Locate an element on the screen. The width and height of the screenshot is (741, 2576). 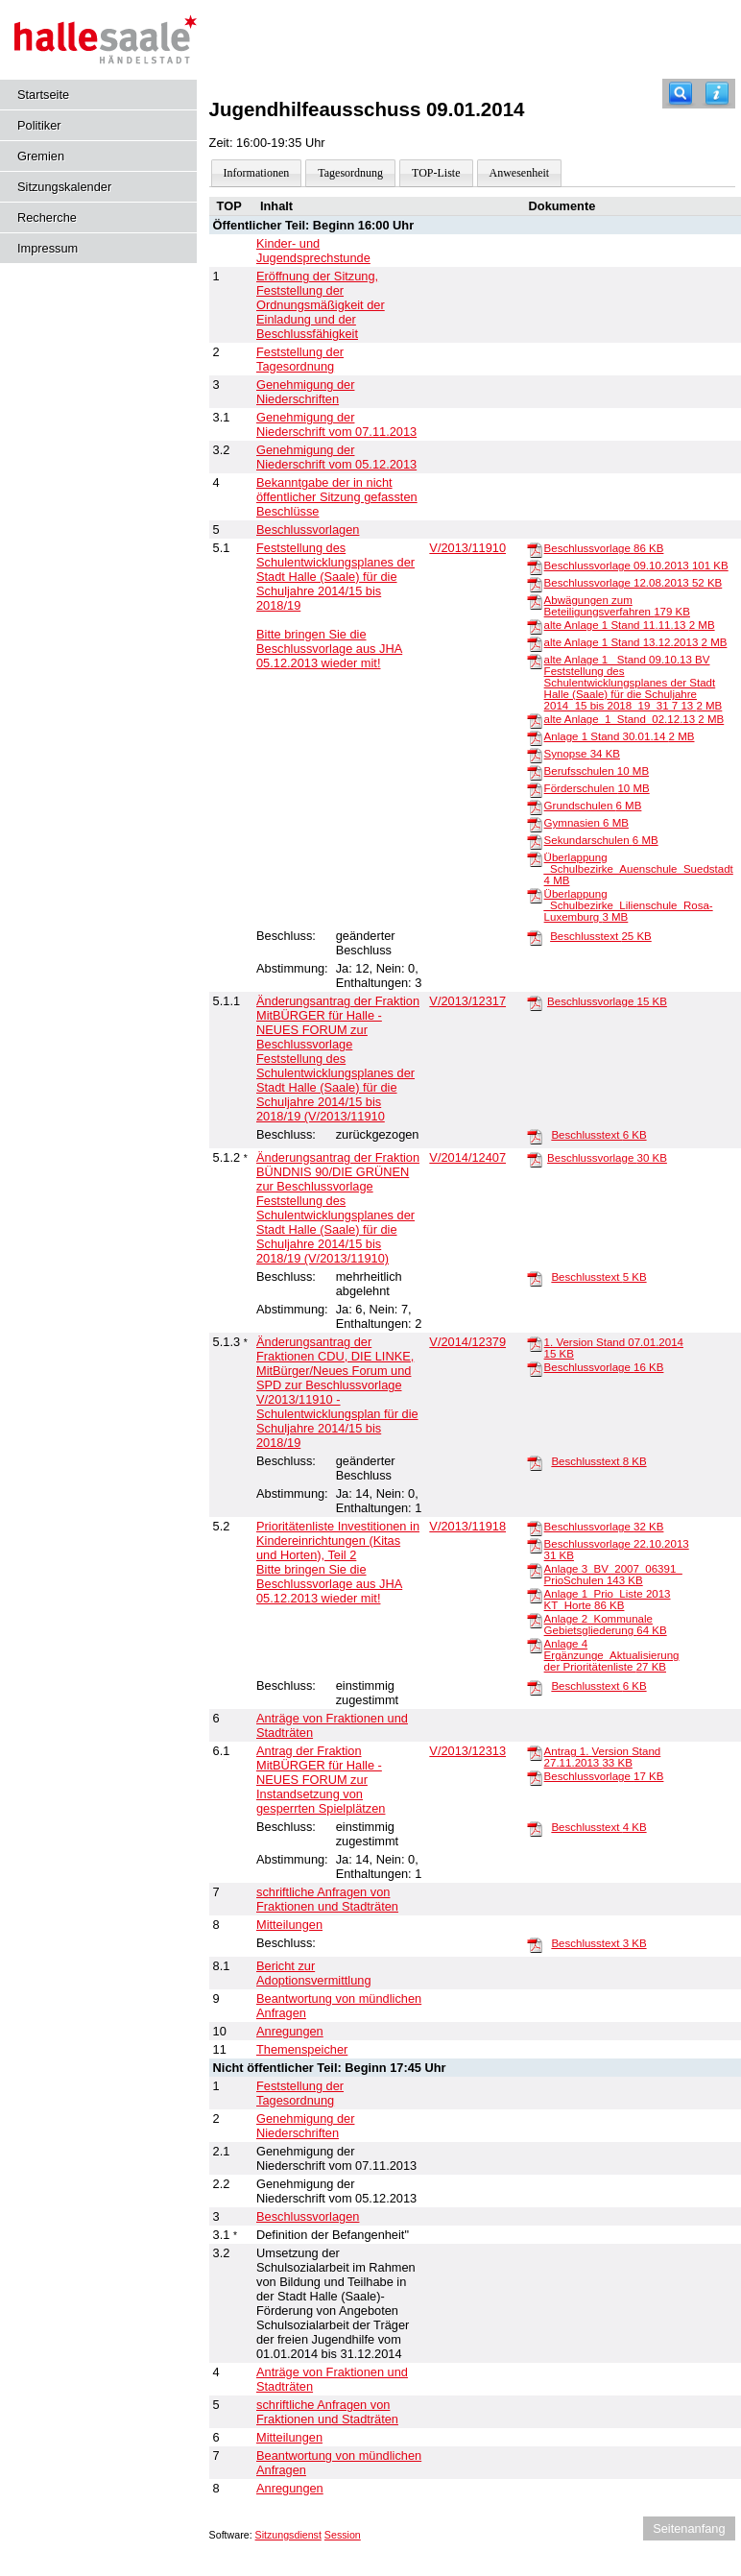
Sitzungsdienst is located at coordinates (288, 2534).